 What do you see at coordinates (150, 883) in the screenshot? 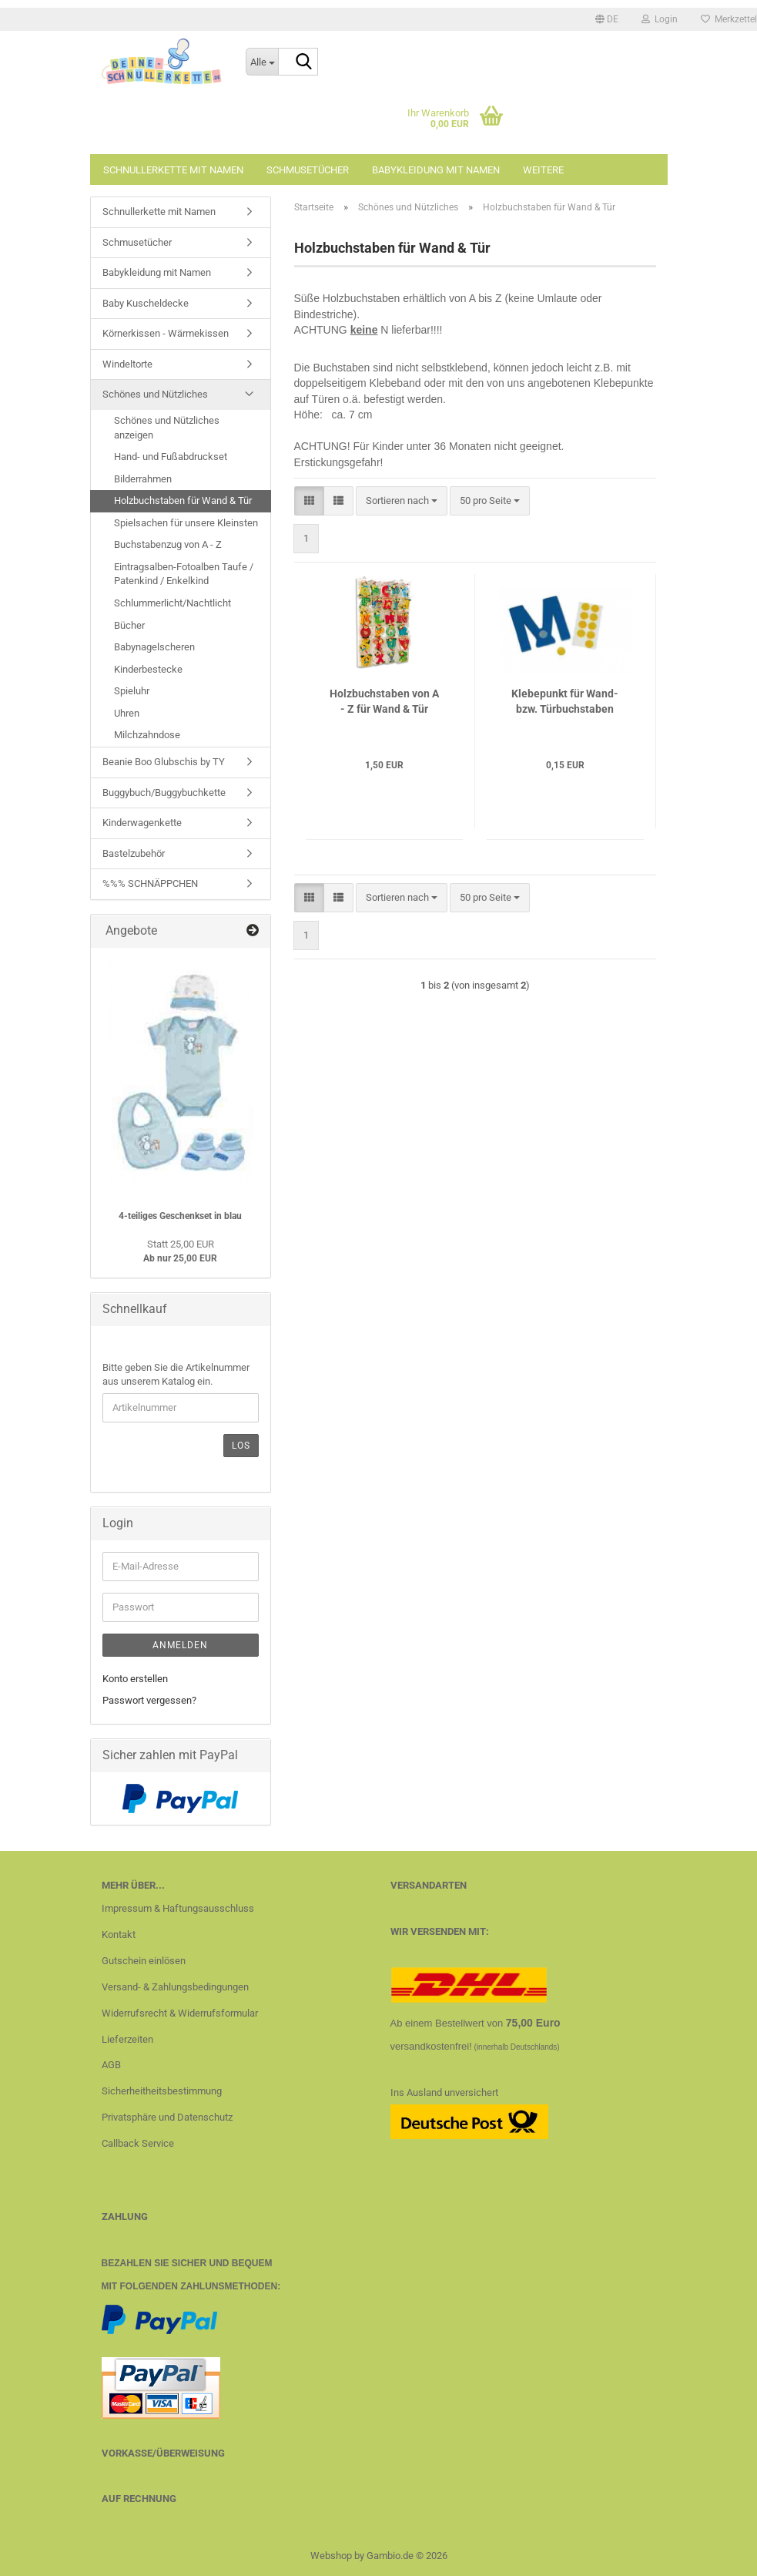
I see `%%% SCHNÄPPCHEN` at bounding box center [150, 883].